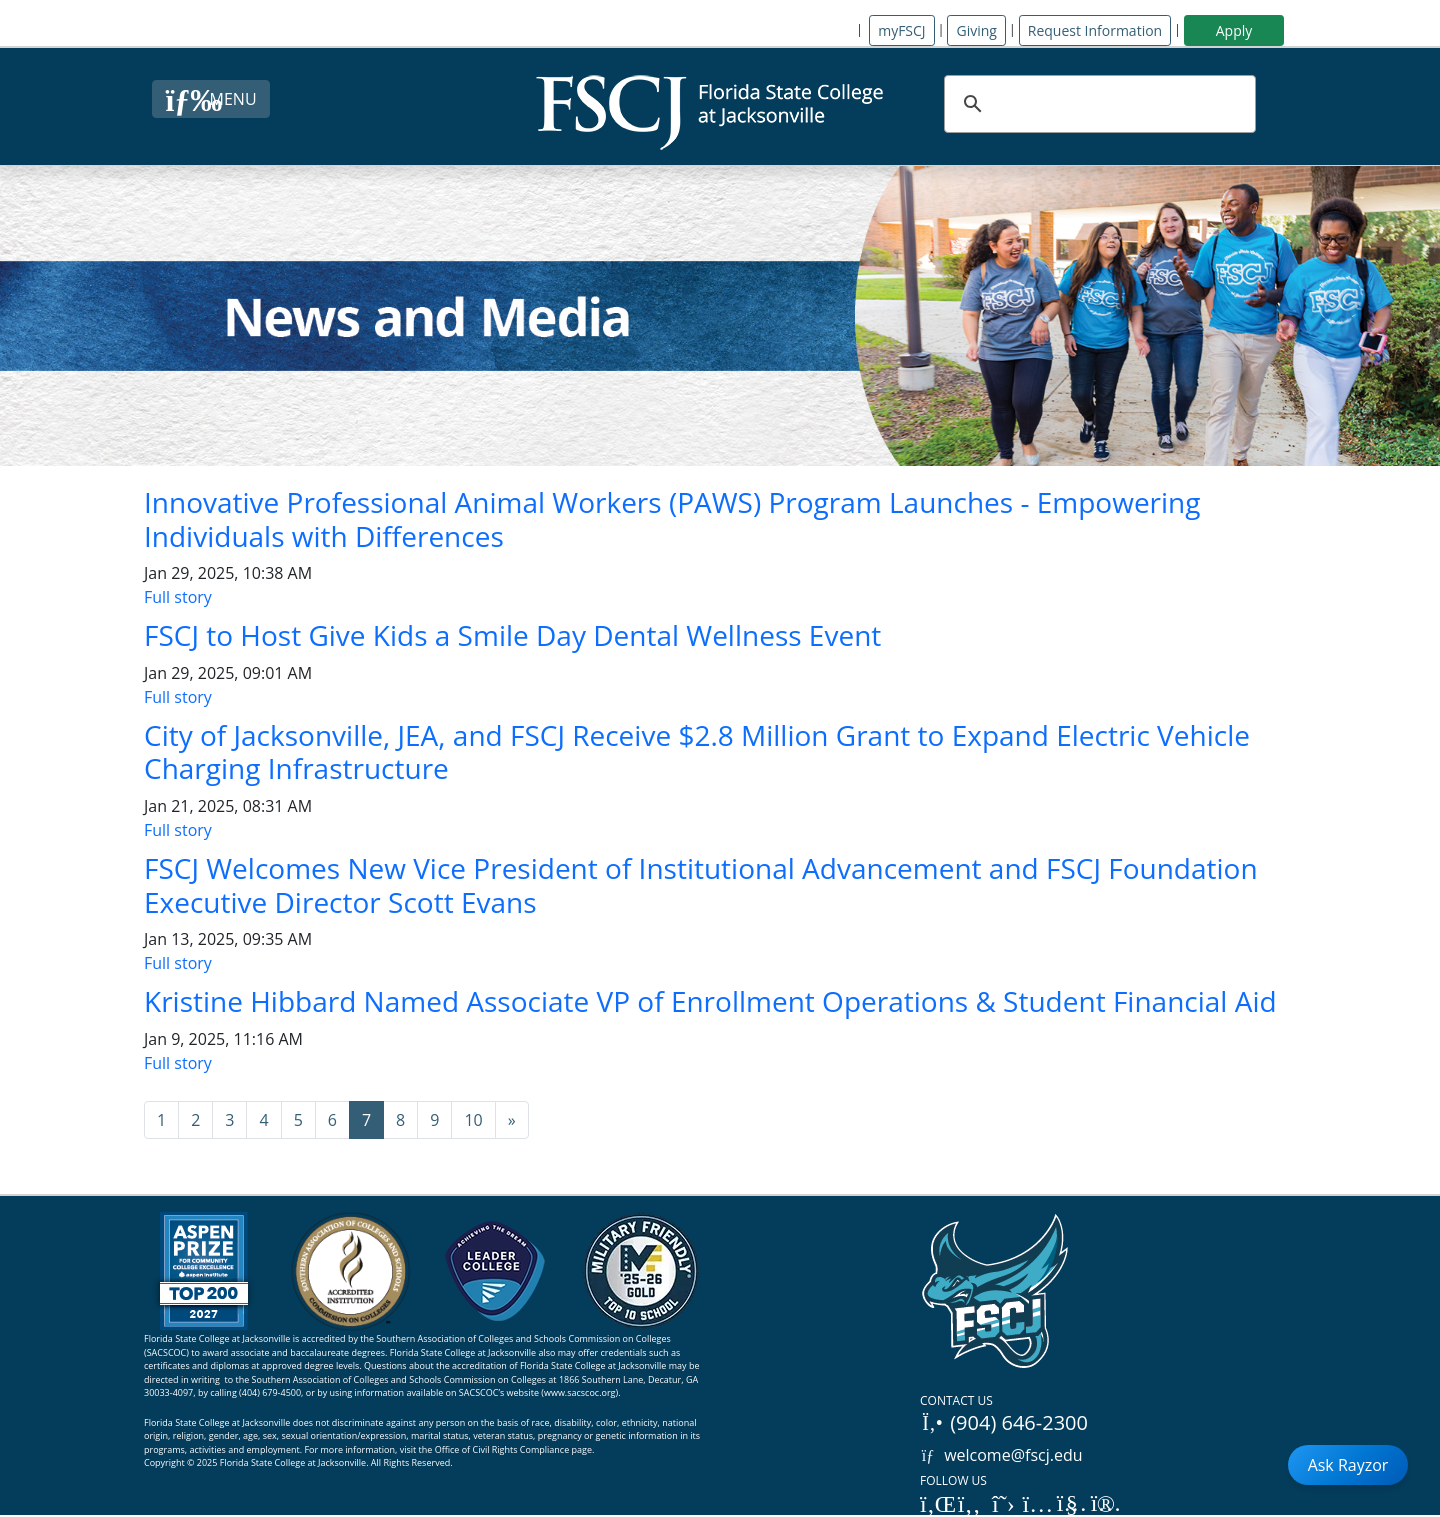 This screenshot has width=1440, height=1517. What do you see at coordinates (229, 1120) in the screenshot?
I see `3 [Go to page 3]` at bounding box center [229, 1120].